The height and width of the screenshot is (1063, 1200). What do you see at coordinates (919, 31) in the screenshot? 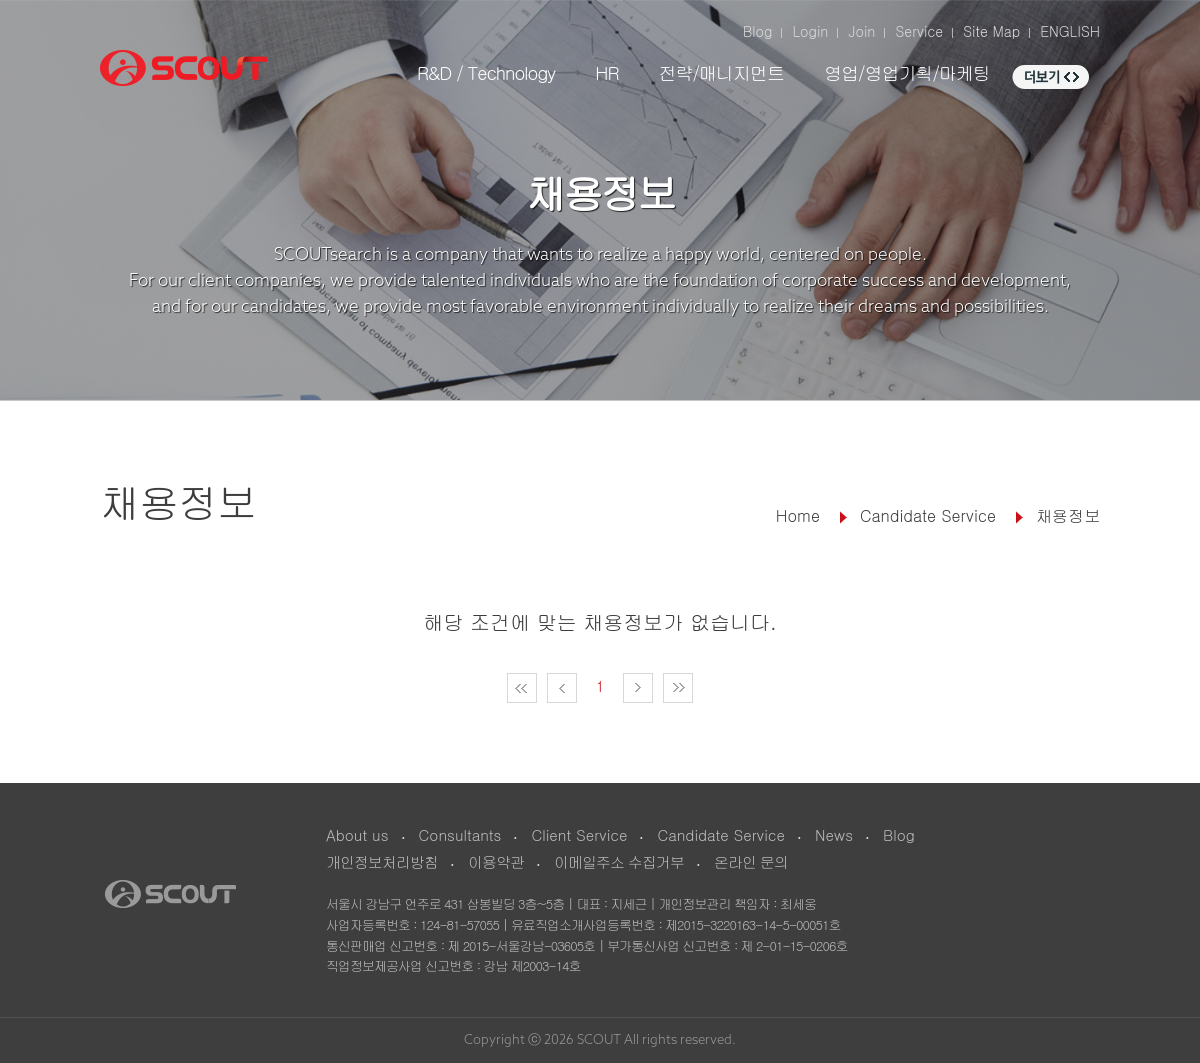
I see `Service` at bounding box center [919, 31].